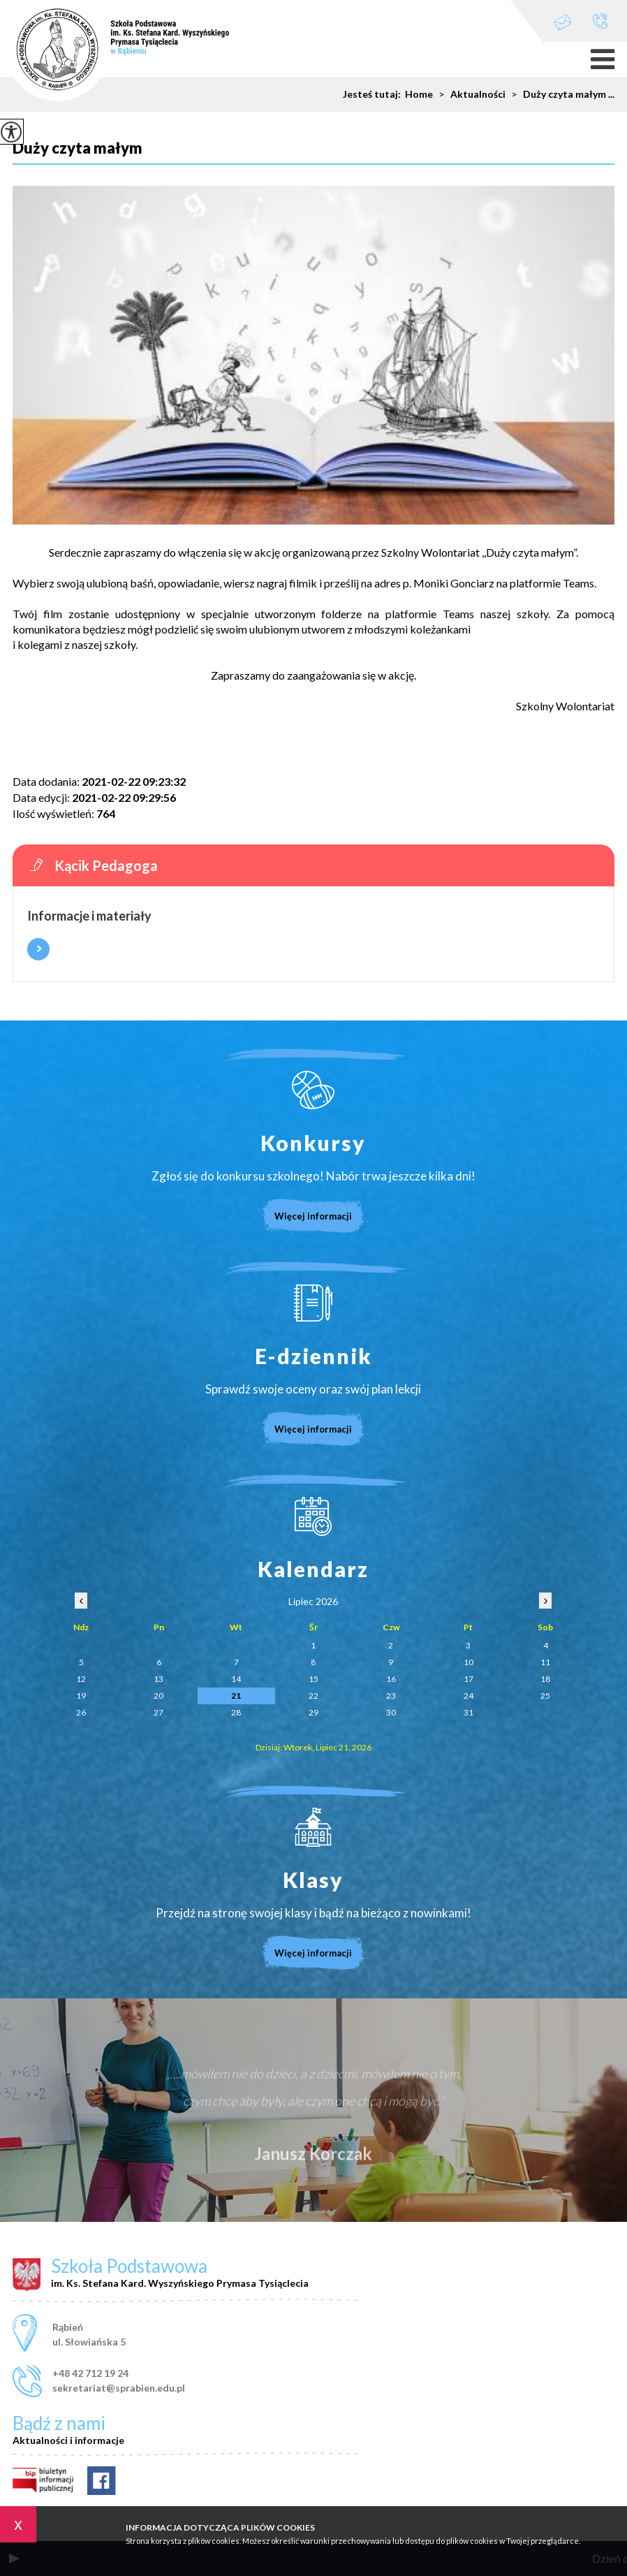 This screenshot has width=627, height=2576. I want to click on 28, so click(236, 1712).